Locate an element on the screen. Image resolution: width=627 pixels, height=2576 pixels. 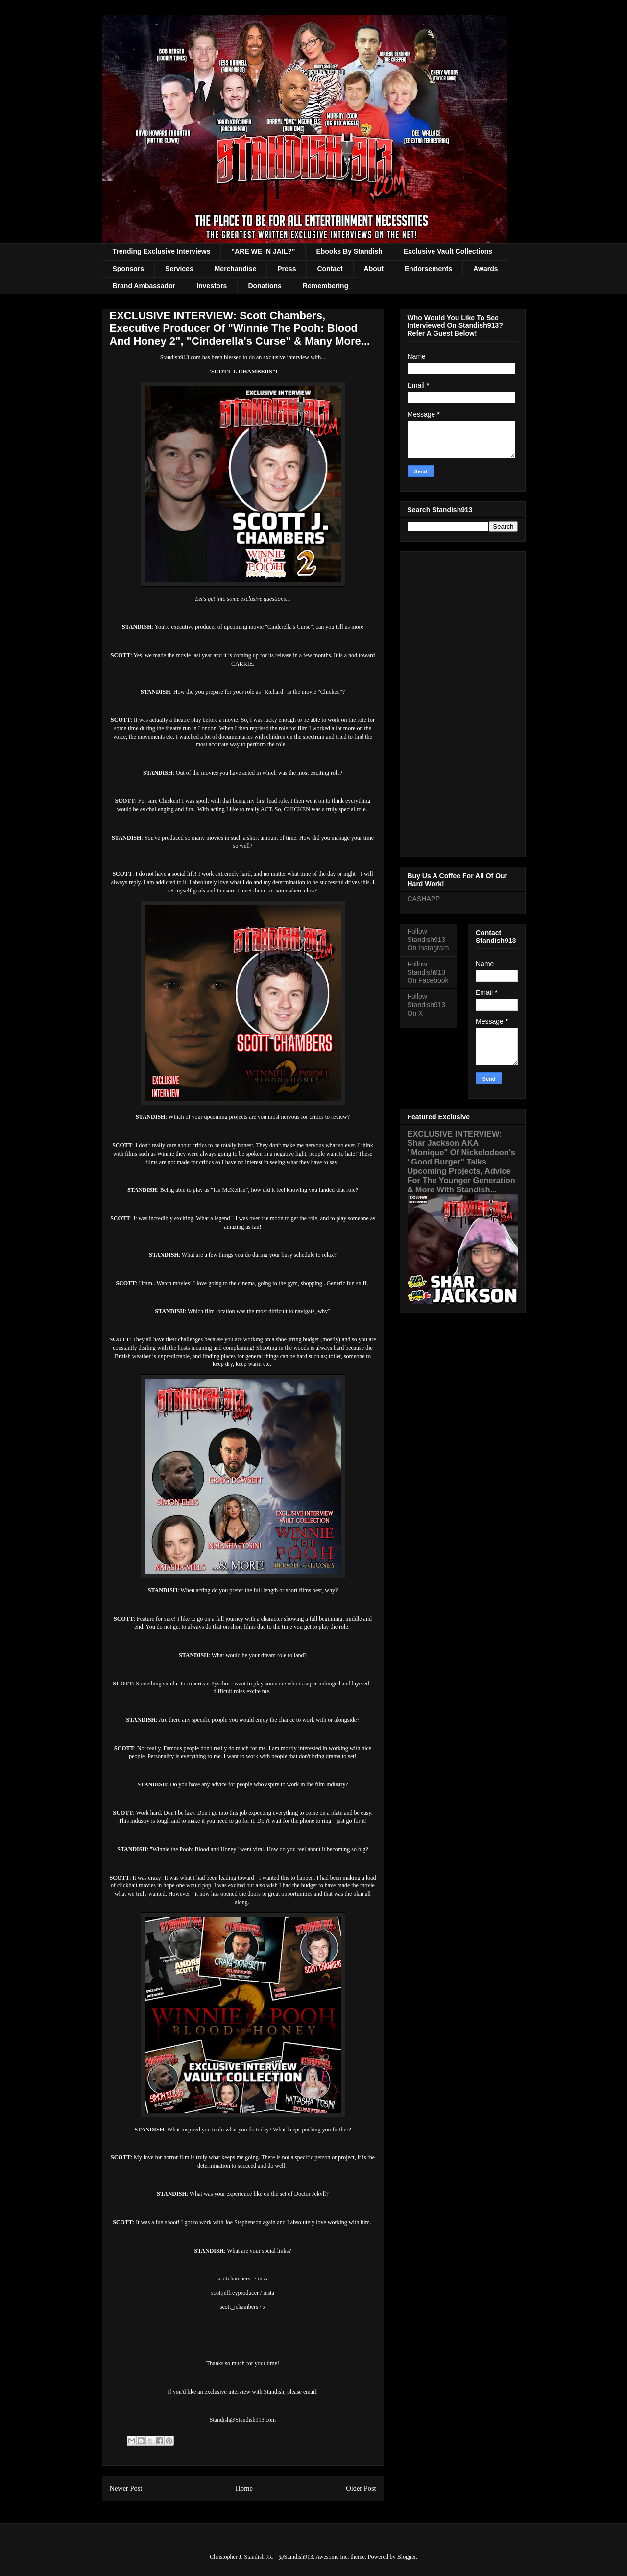
"ARE WE IN JAIL?" is located at coordinates (263, 251).